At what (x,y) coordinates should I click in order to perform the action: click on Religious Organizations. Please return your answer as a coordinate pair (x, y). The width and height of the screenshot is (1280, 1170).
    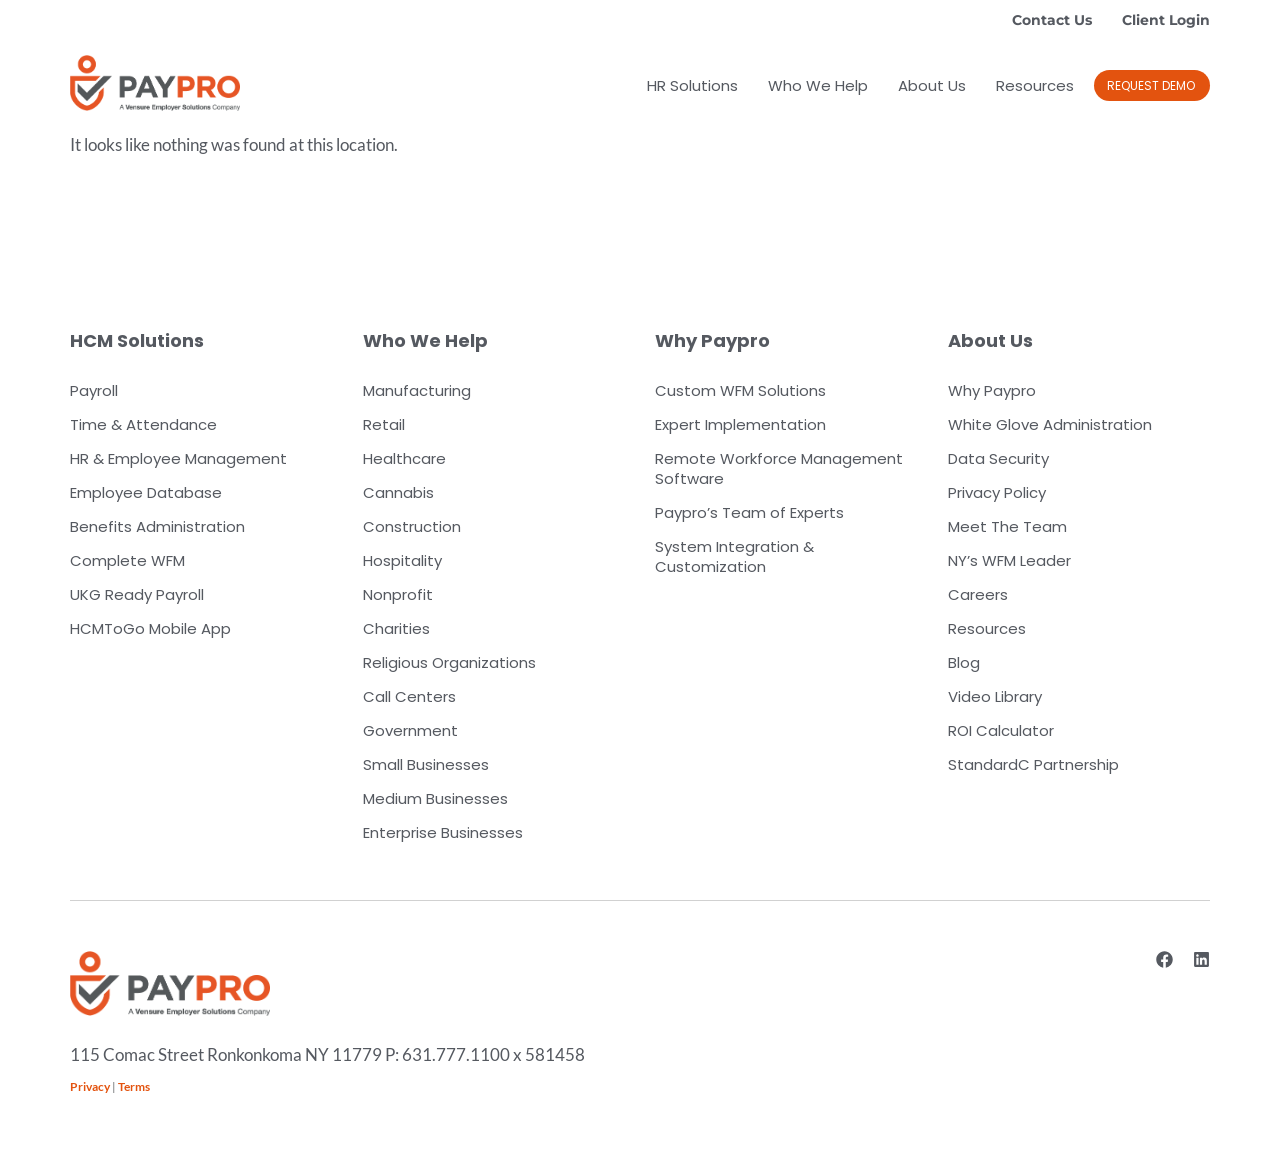
    Looking at the image, I should click on (449, 662).